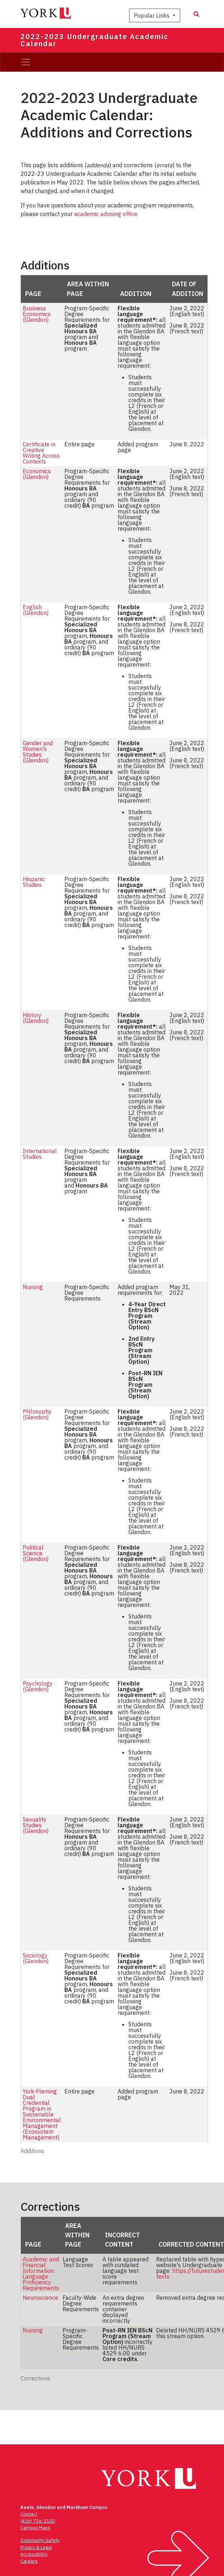  I want to click on Hispanic Studies, so click(34, 881).